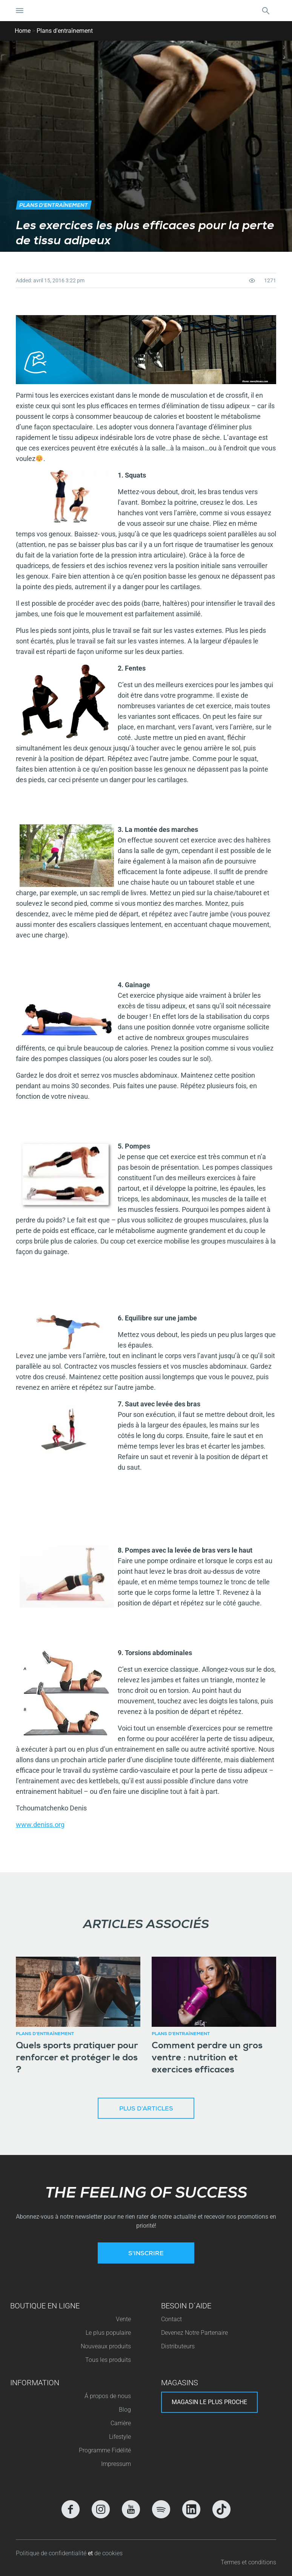 Image resolution: width=292 pixels, height=2576 pixels. I want to click on Á propos de nous, so click(108, 2396).